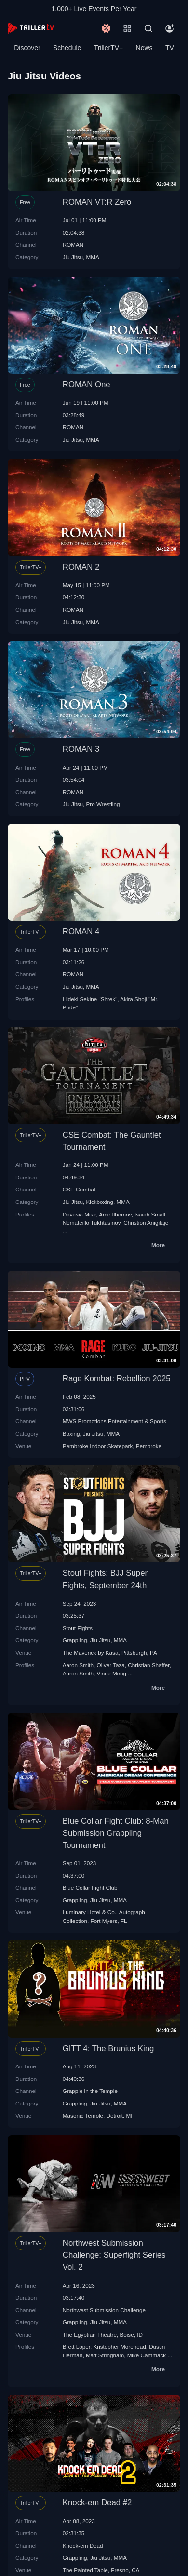 This screenshot has width=188, height=2576. Describe the element at coordinates (78, 1665) in the screenshot. I see `Aaron Smith` at that location.